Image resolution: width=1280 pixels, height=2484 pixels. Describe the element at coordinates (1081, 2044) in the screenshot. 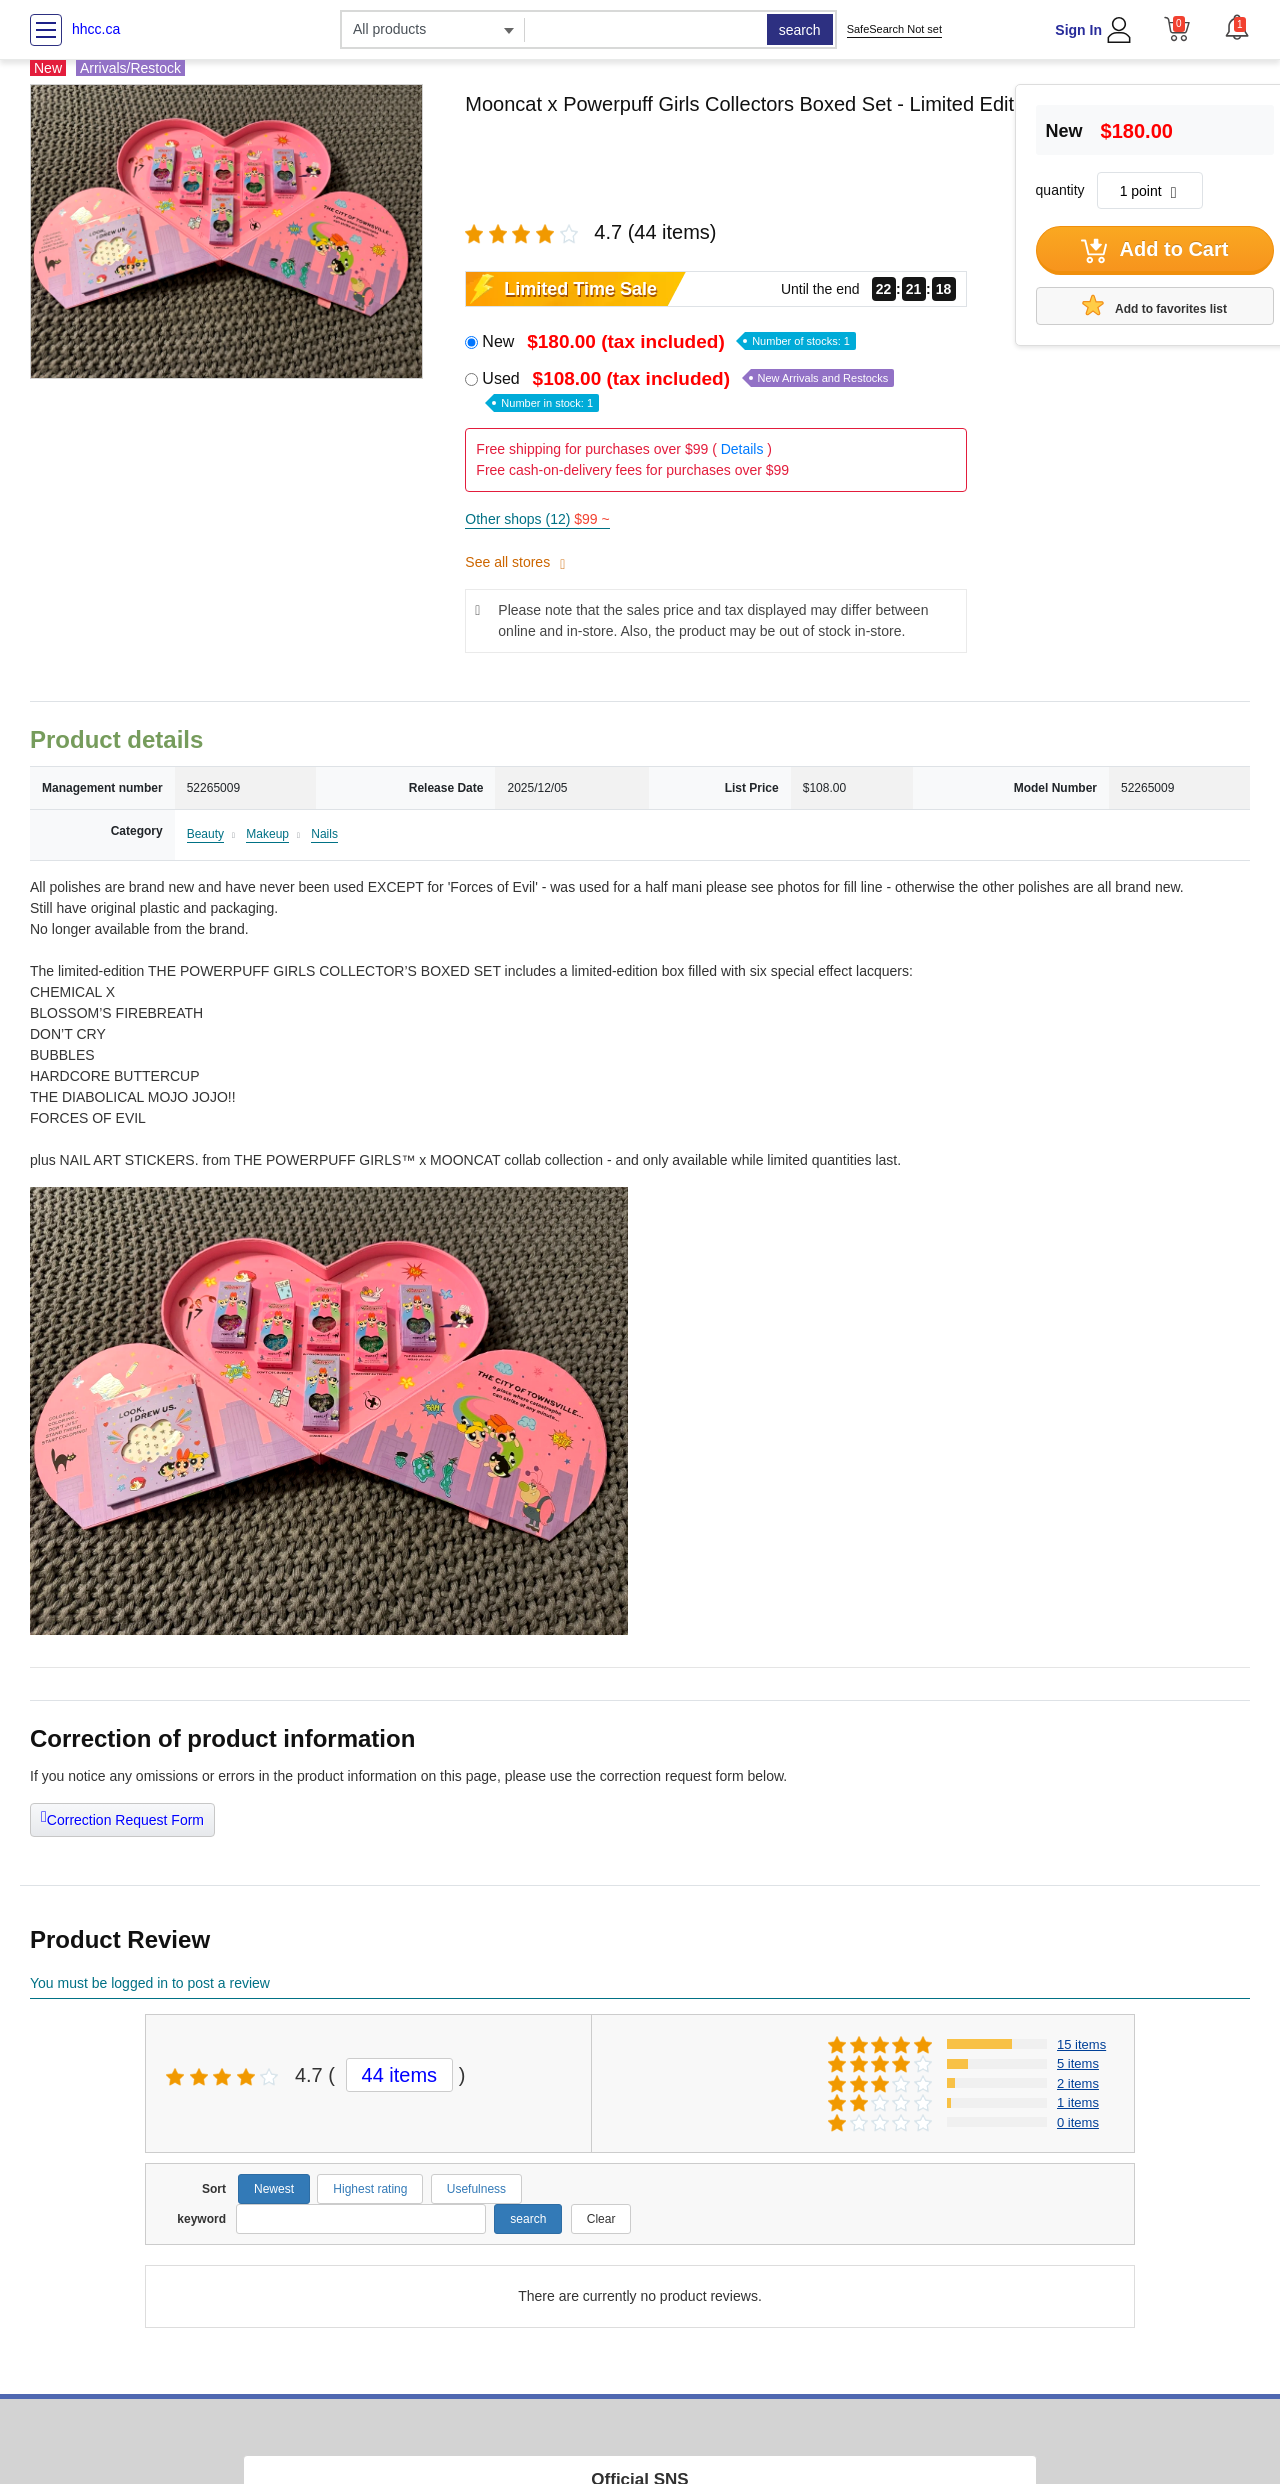

I see `15 items` at that location.